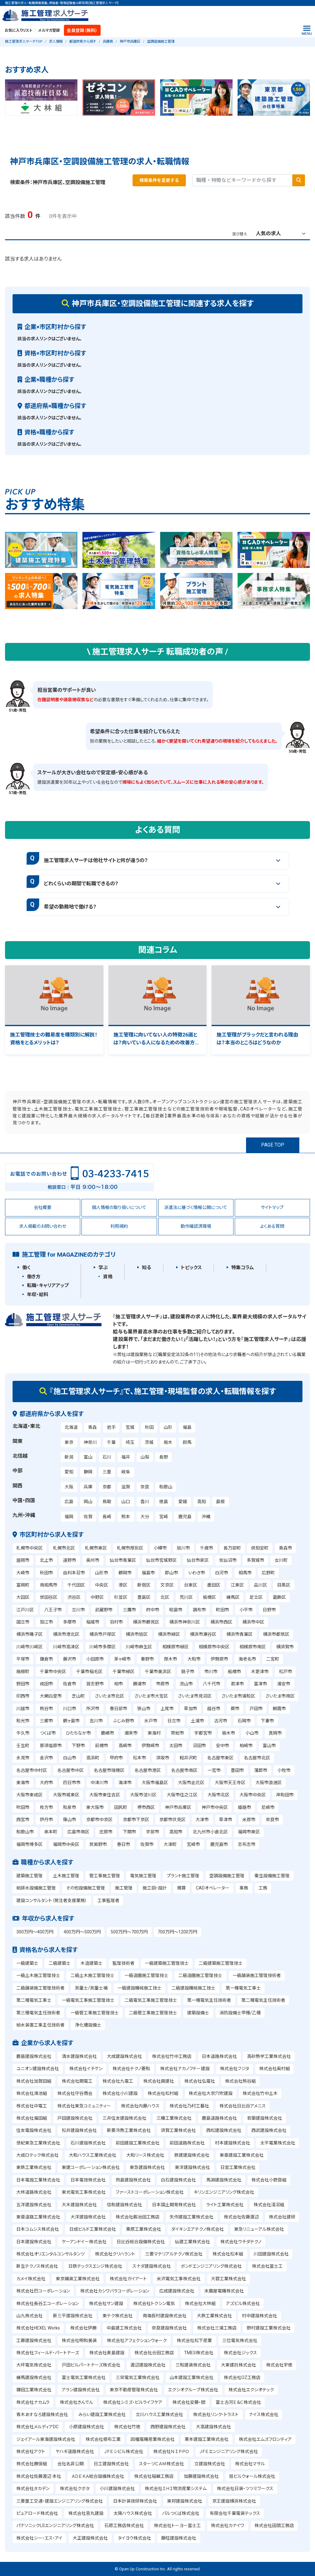  I want to click on 府中市, so click(152, 1609).